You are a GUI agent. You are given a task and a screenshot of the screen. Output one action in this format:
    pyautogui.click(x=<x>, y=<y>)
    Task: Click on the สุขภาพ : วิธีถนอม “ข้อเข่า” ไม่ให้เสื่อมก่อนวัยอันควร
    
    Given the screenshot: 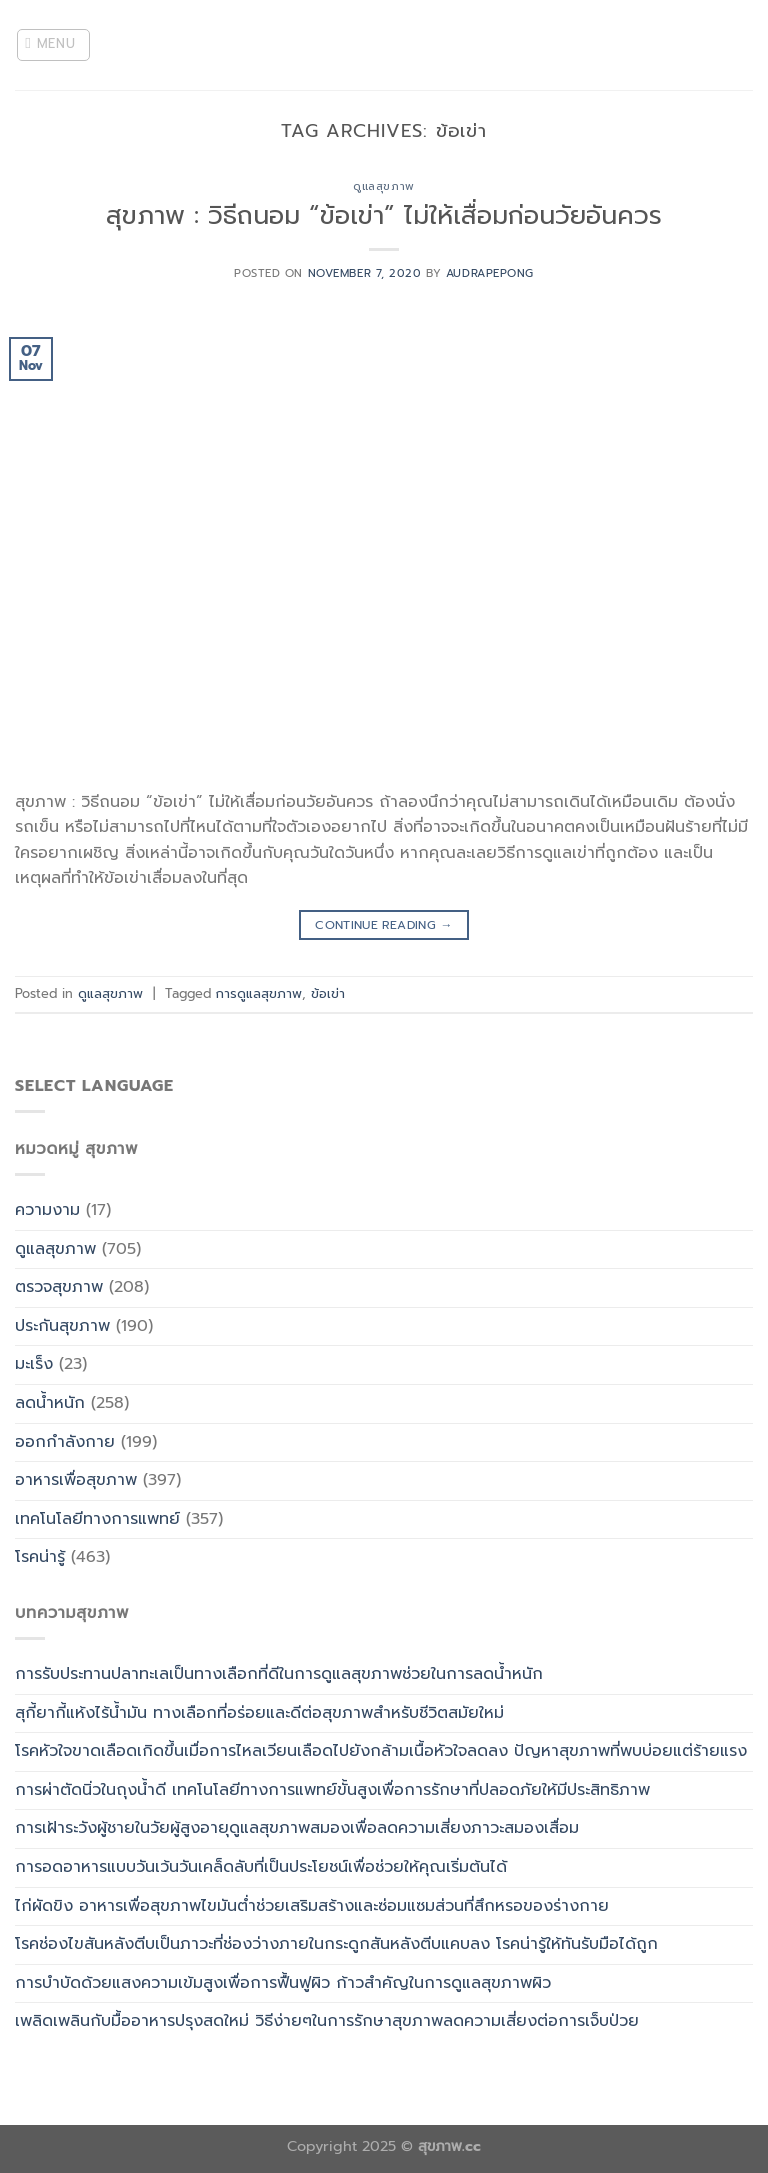 What is the action you would take?
    pyautogui.click(x=384, y=215)
    